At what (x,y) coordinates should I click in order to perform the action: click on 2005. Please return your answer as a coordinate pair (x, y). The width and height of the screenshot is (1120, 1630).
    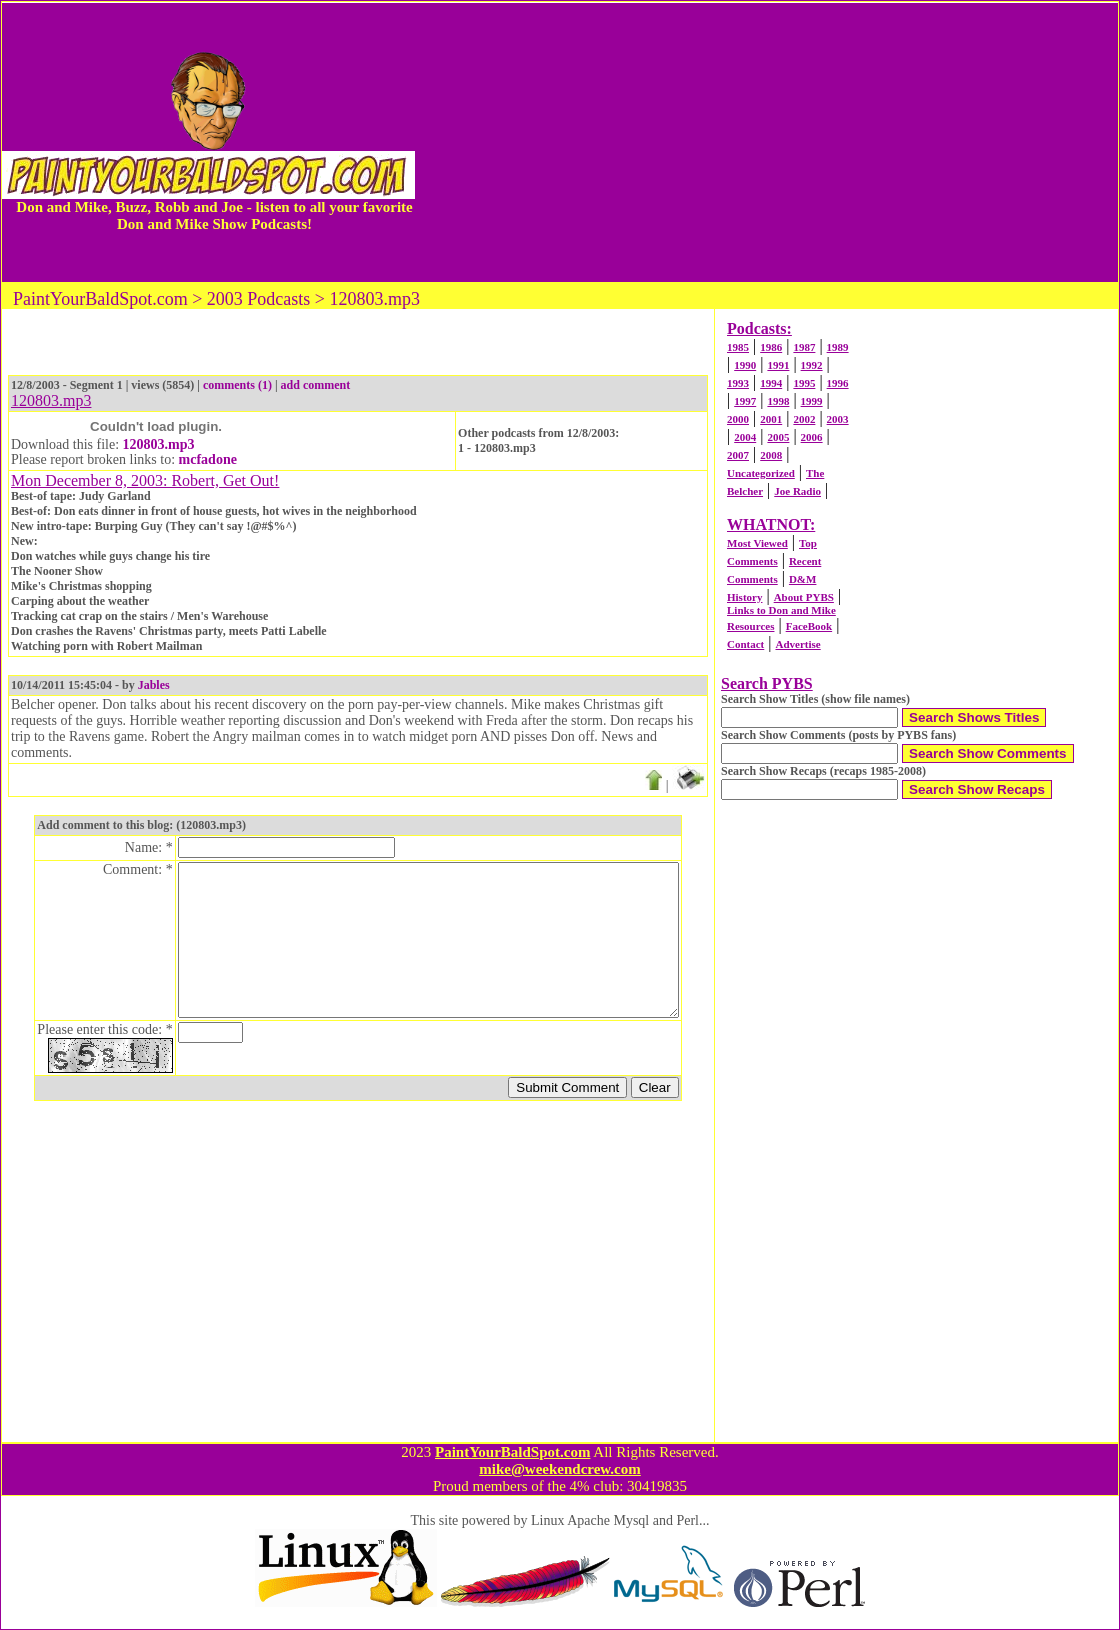
    Looking at the image, I should click on (778, 437).